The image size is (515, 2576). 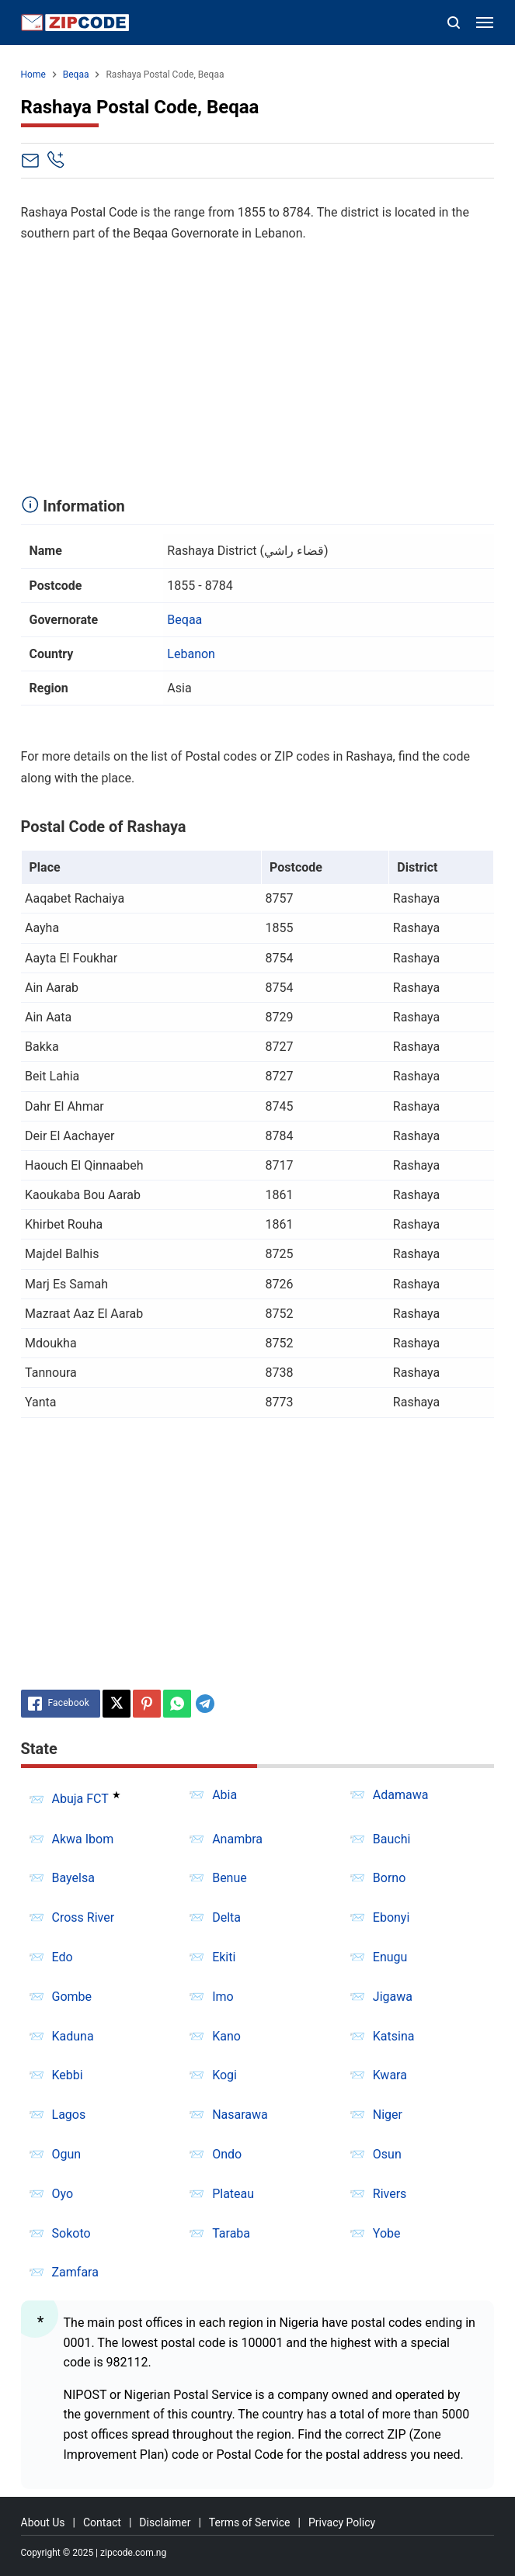 I want to click on Lagos, so click(x=69, y=2114).